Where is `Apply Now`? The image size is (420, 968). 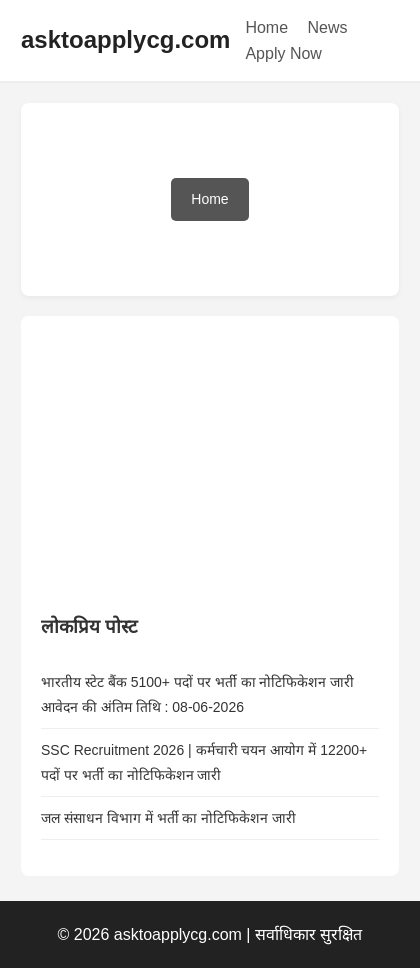
Apply Now is located at coordinates (283, 53).